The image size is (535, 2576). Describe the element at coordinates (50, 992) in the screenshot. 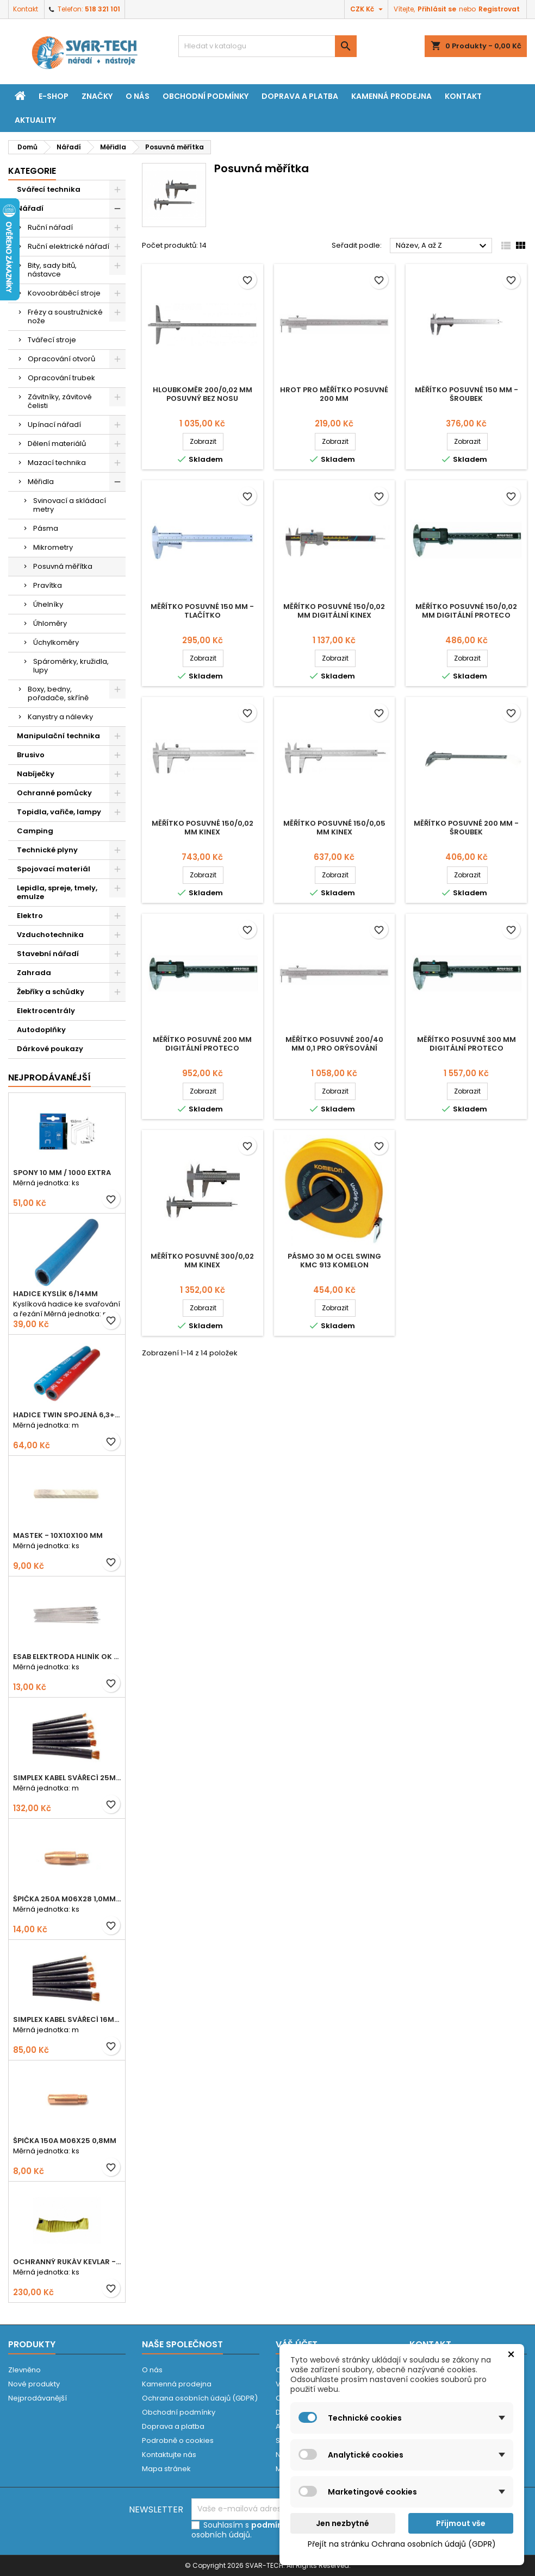

I see `Žebříky a schůdky` at that location.